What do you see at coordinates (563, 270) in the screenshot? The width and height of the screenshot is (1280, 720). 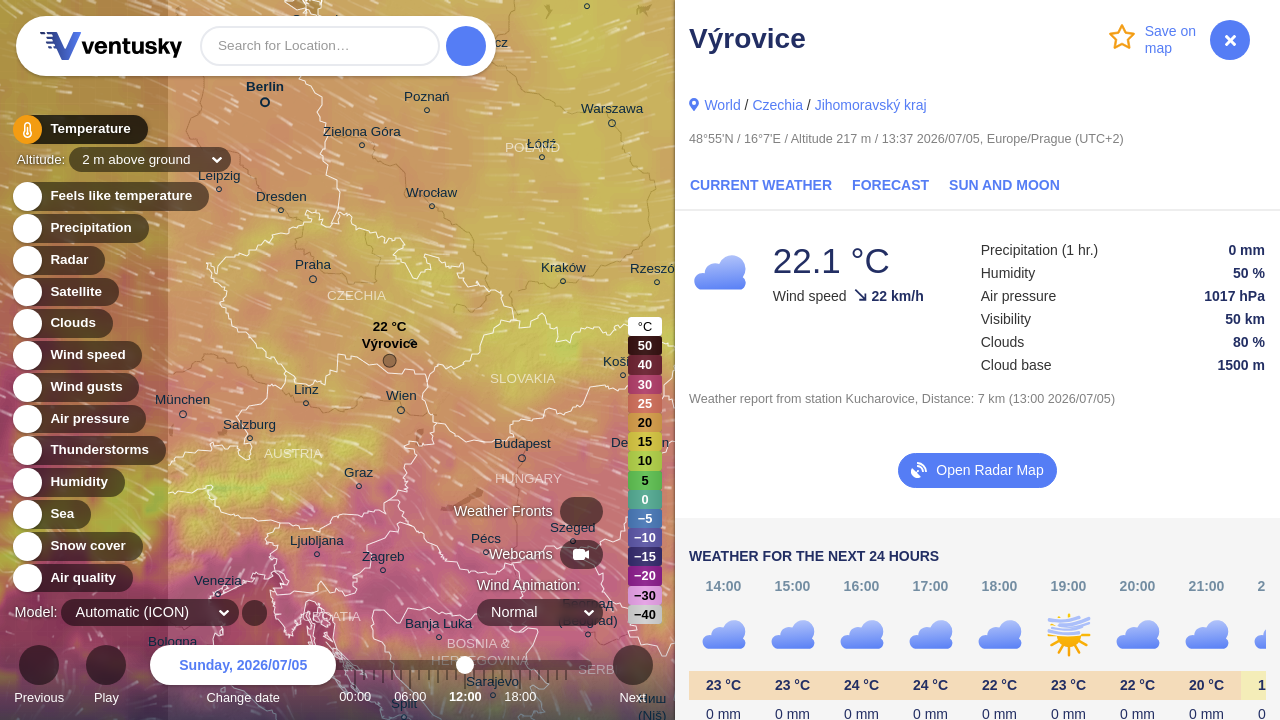 I see `Kraków` at bounding box center [563, 270].